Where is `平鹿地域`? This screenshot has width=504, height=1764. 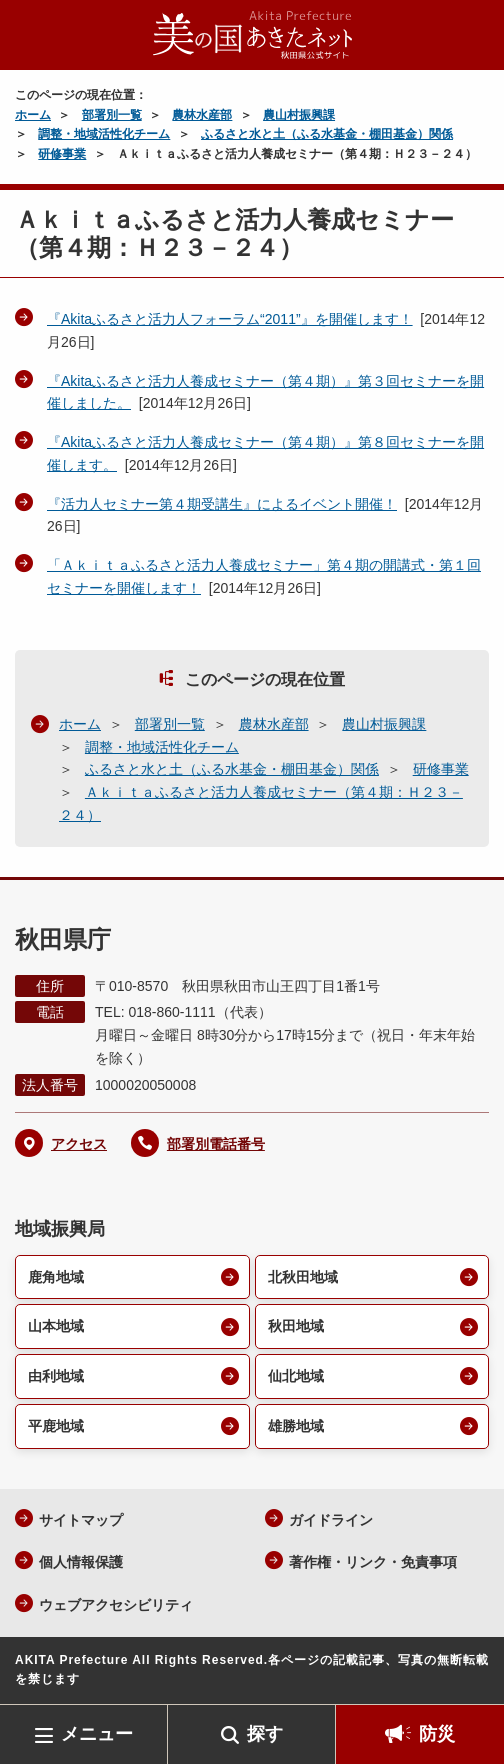
平鹿地域 is located at coordinates (56, 1426).